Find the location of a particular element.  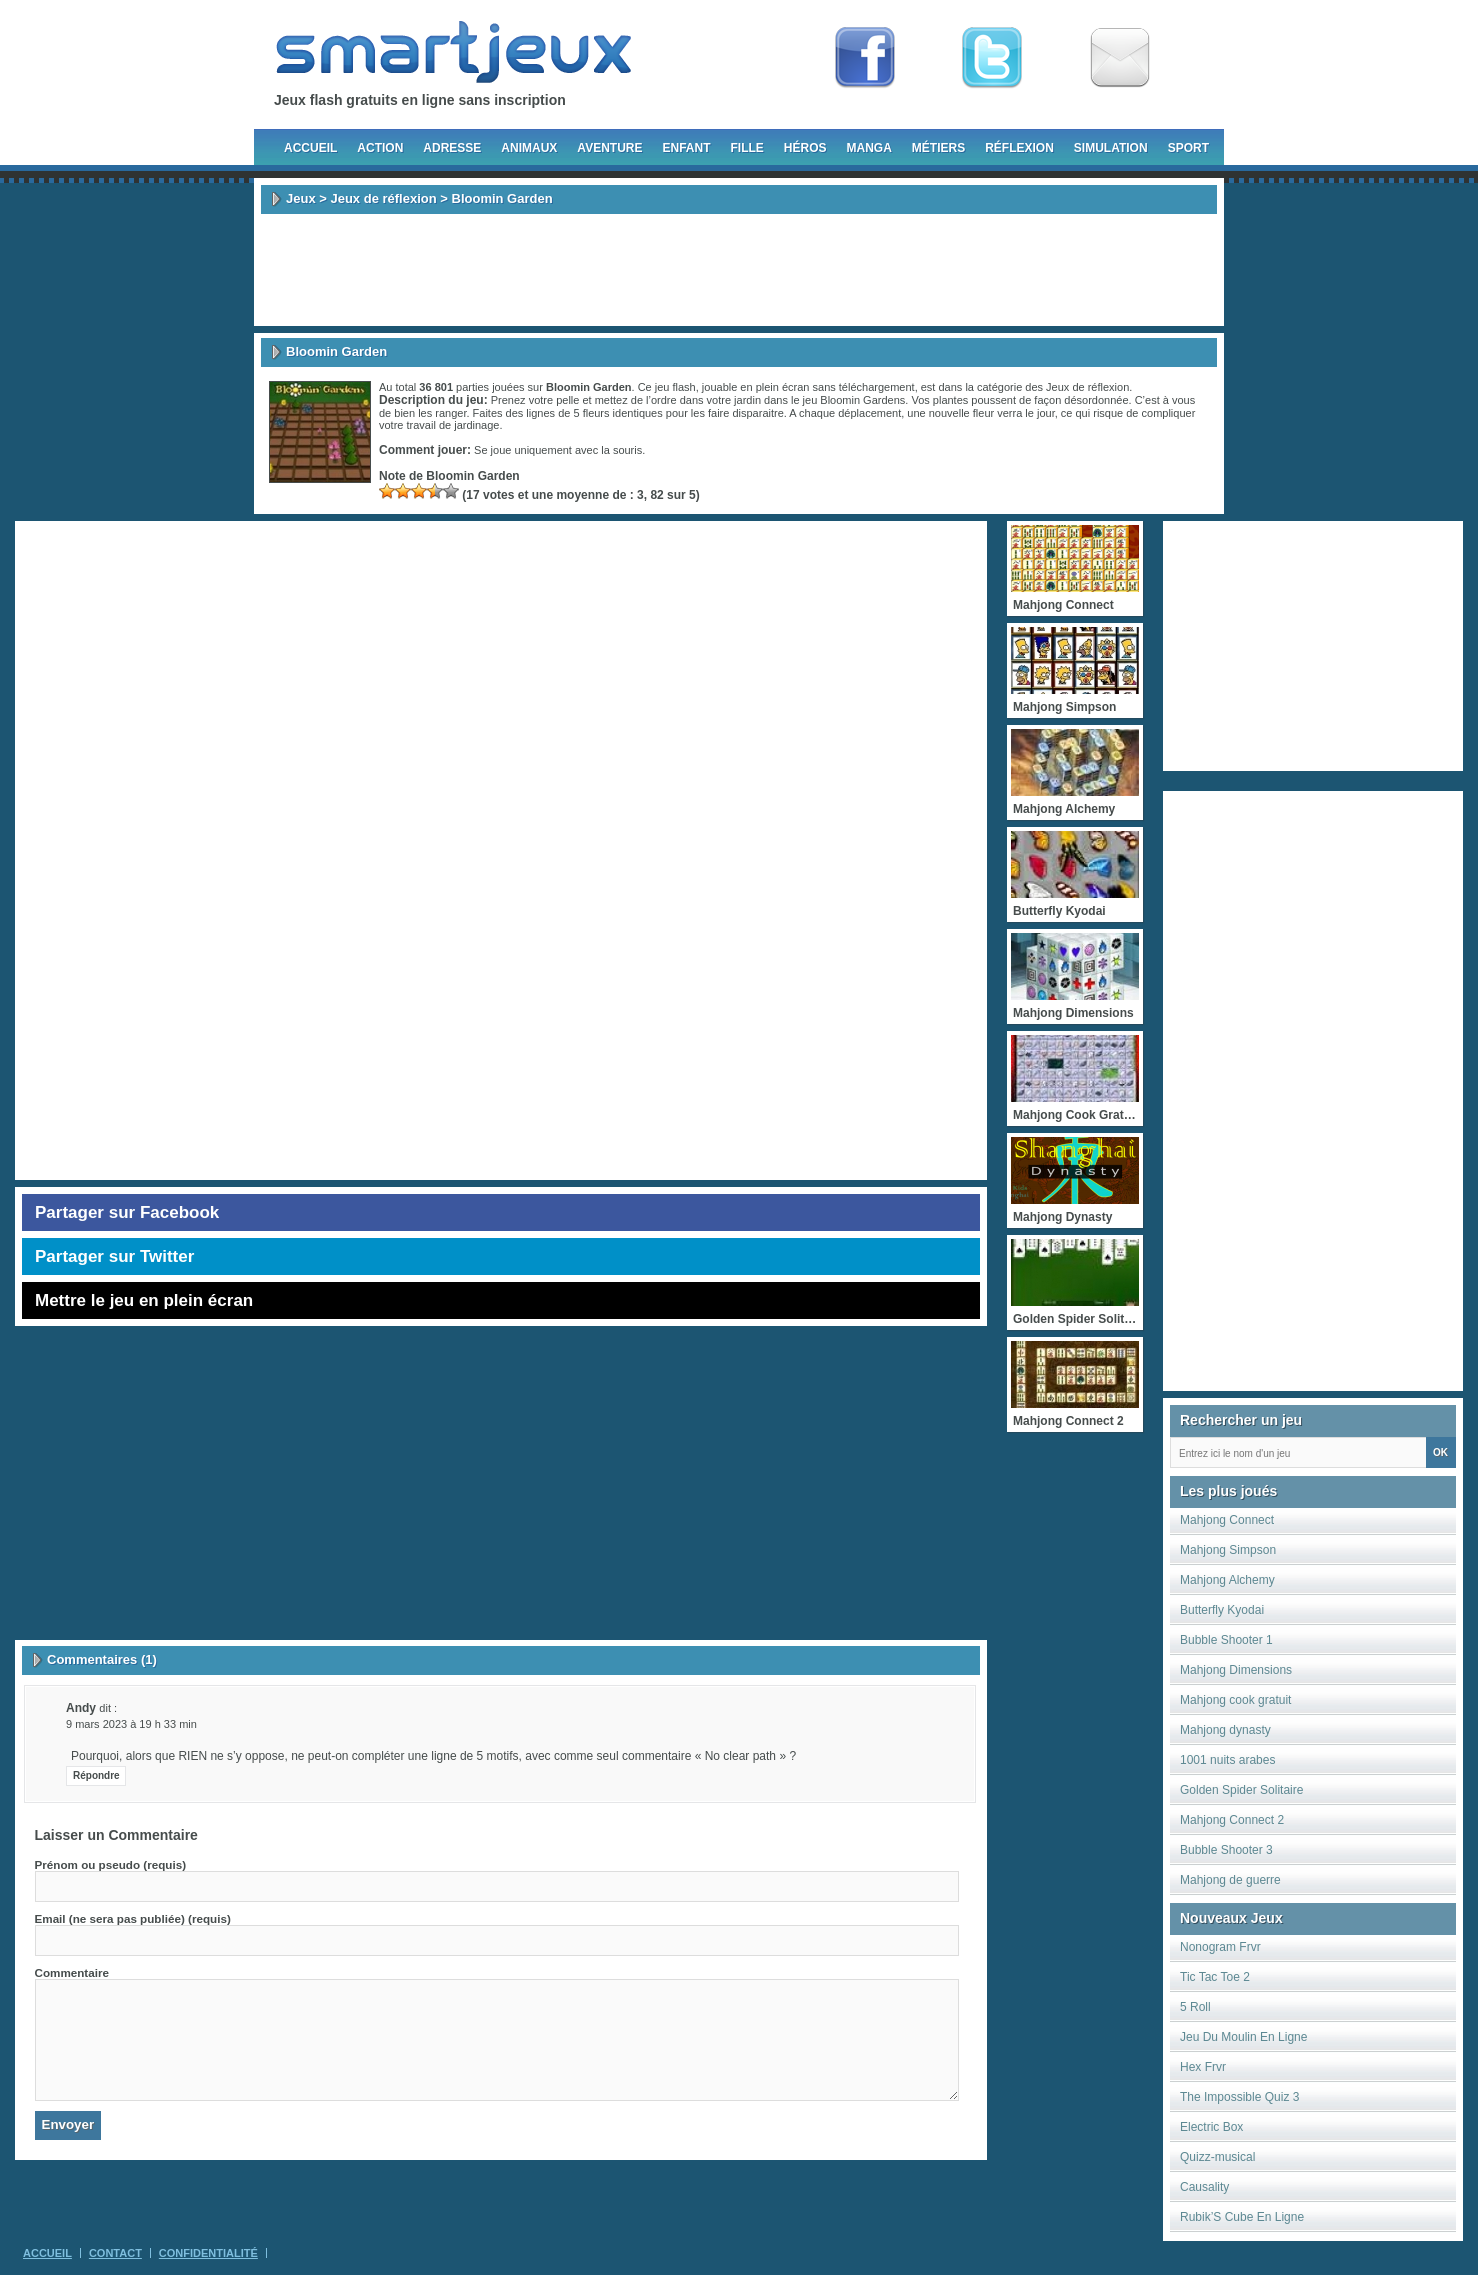

Adresse is located at coordinates (452, 148).